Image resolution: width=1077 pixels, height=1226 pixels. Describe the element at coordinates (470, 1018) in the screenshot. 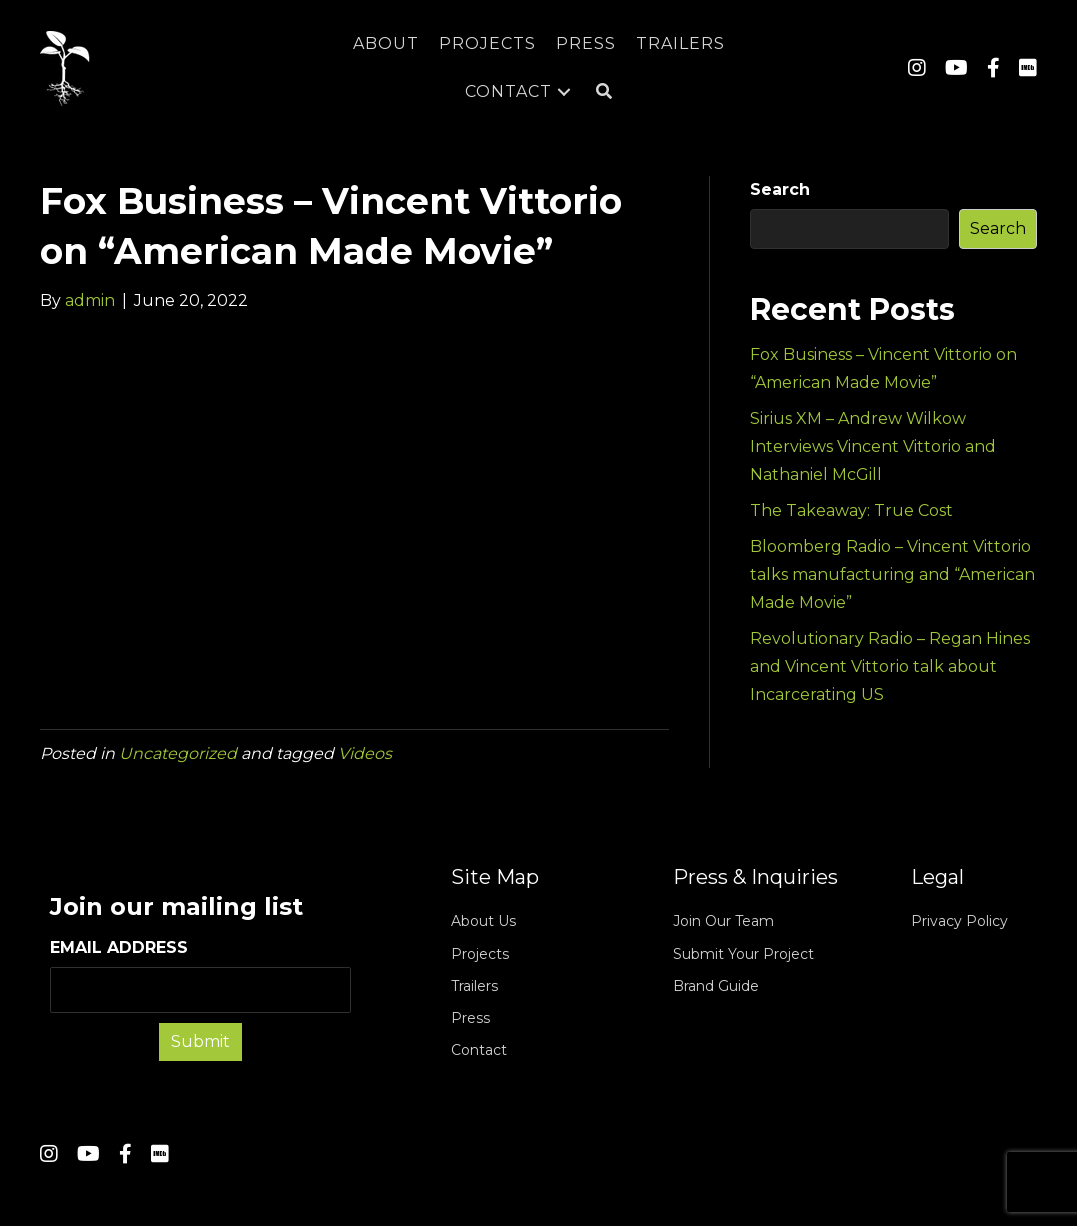

I see `Press` at that location.